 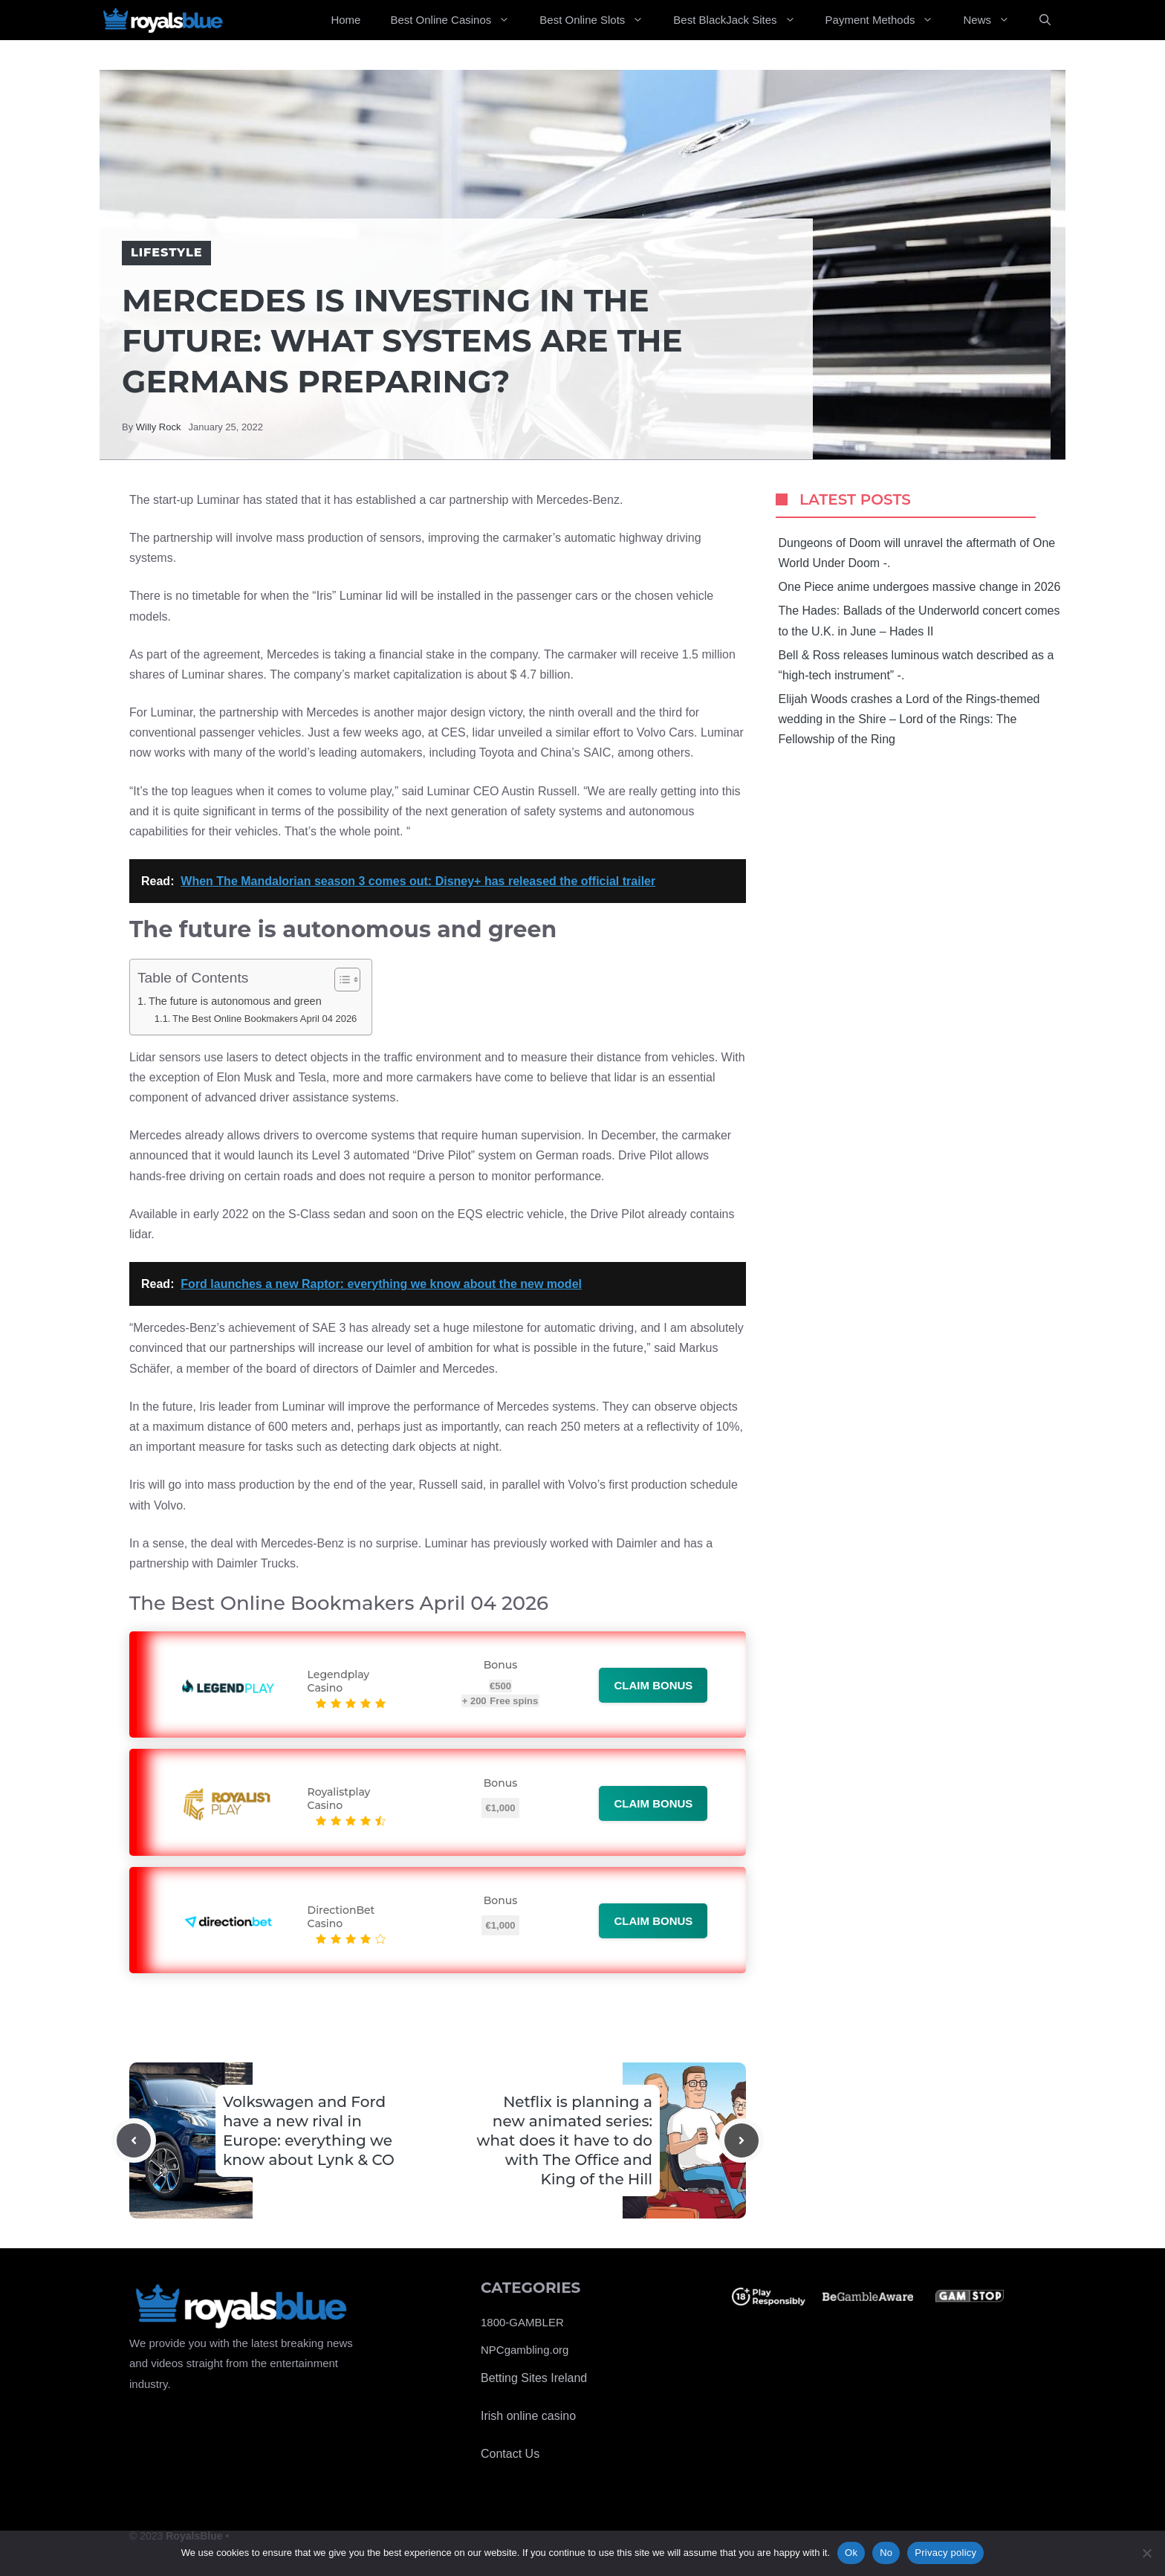 What do you see at coordinates (598, 20) in the screenshot?
I see `Best Online Slots` at bounding box center [598, 20].